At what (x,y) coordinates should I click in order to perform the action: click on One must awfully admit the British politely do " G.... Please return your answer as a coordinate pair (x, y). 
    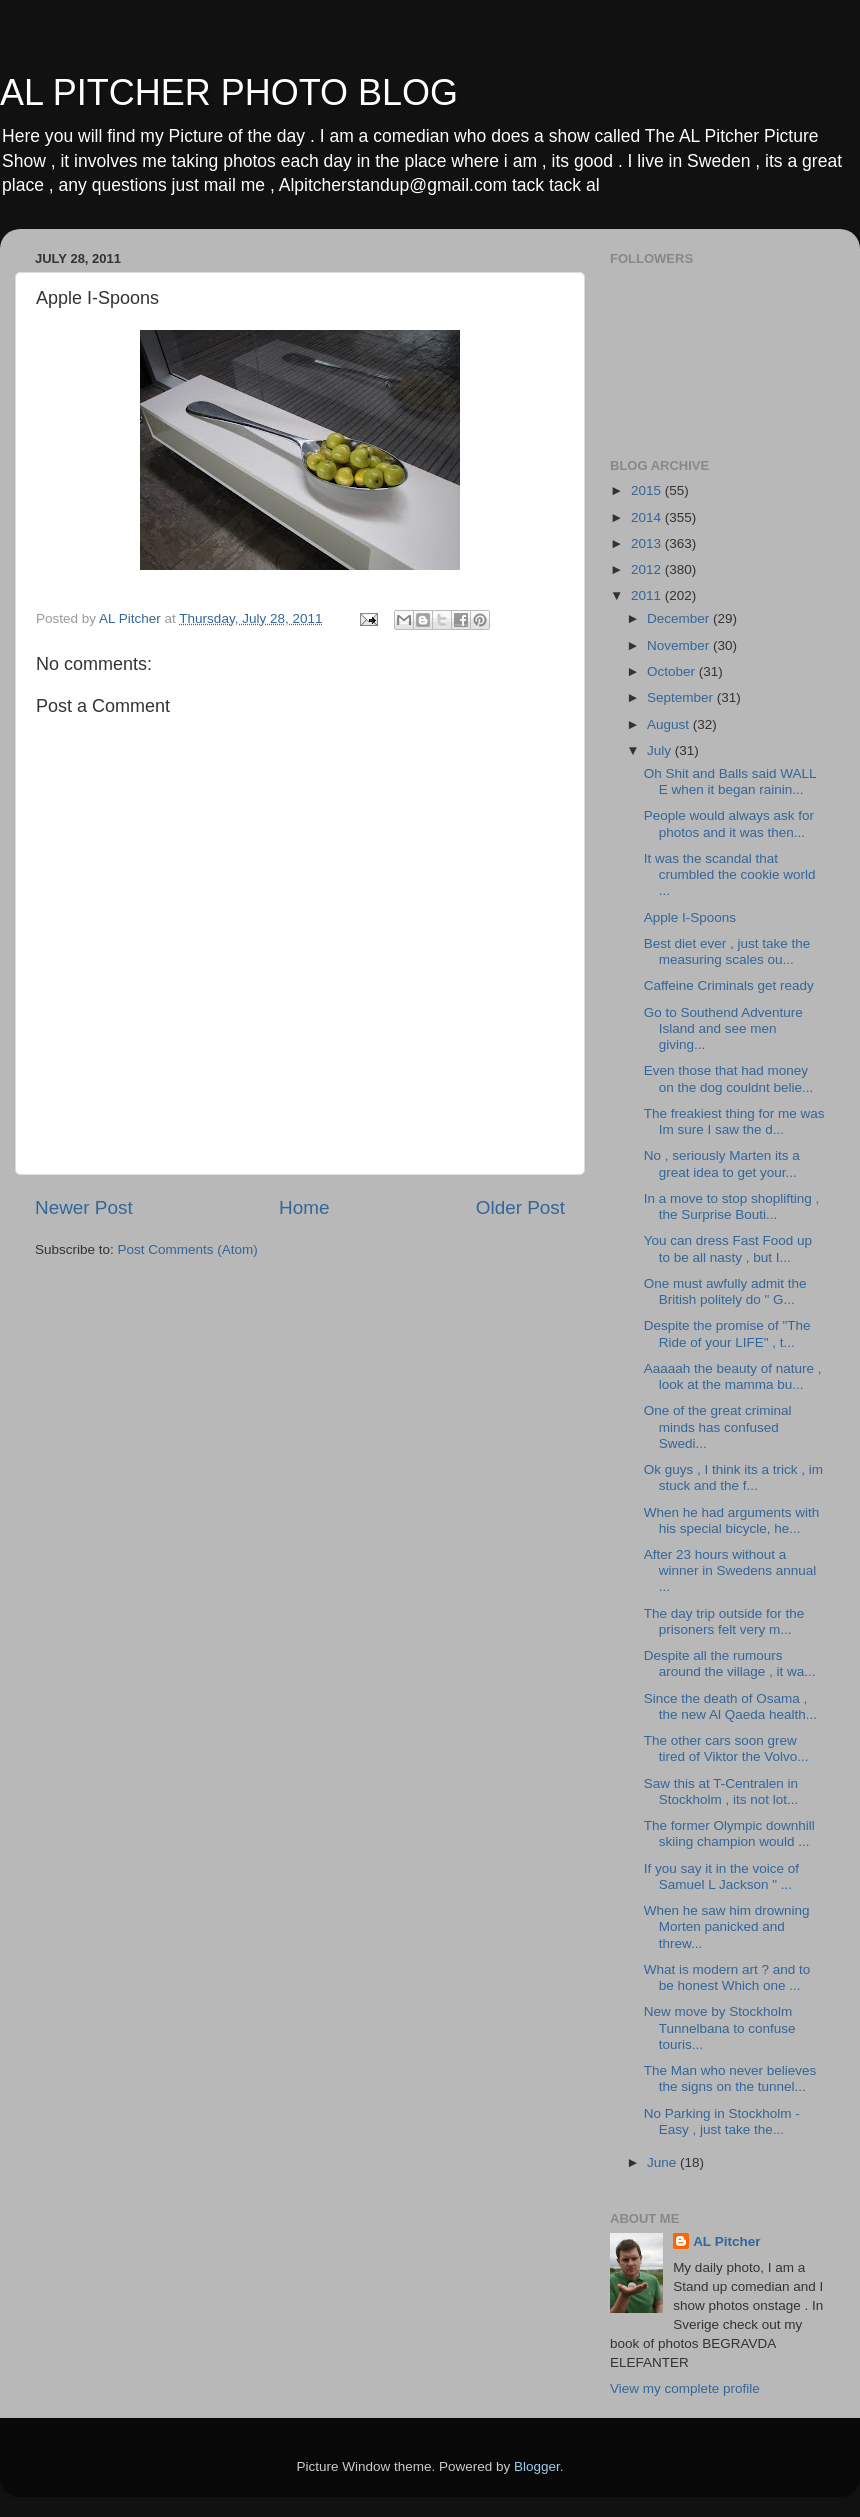
    Looking at the image, I should click on (725, 1291).